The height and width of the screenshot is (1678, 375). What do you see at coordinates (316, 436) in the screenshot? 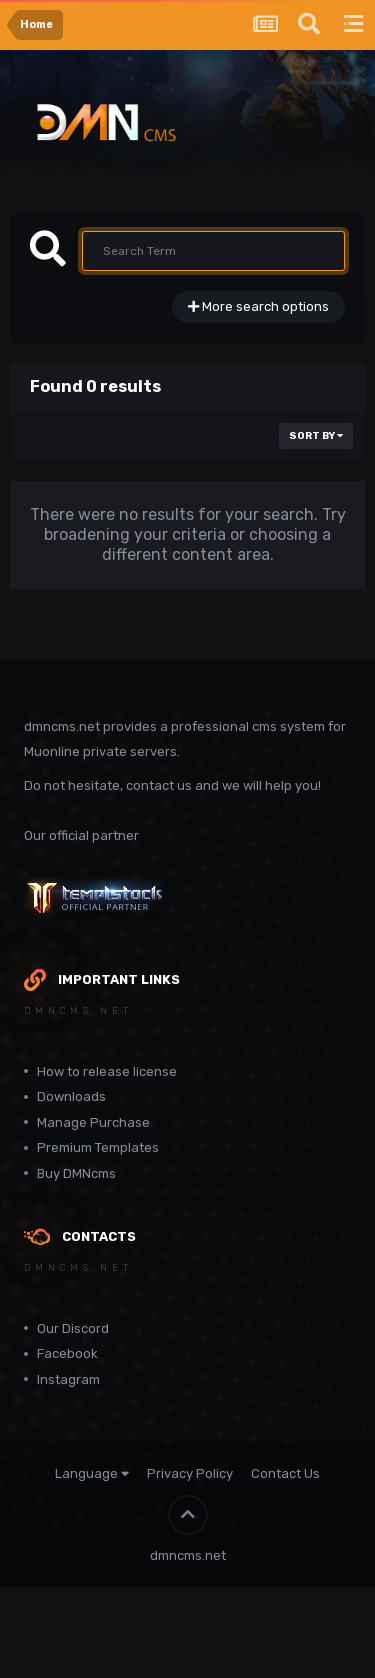
I see `Sort By` at bounding box center [316, 436].